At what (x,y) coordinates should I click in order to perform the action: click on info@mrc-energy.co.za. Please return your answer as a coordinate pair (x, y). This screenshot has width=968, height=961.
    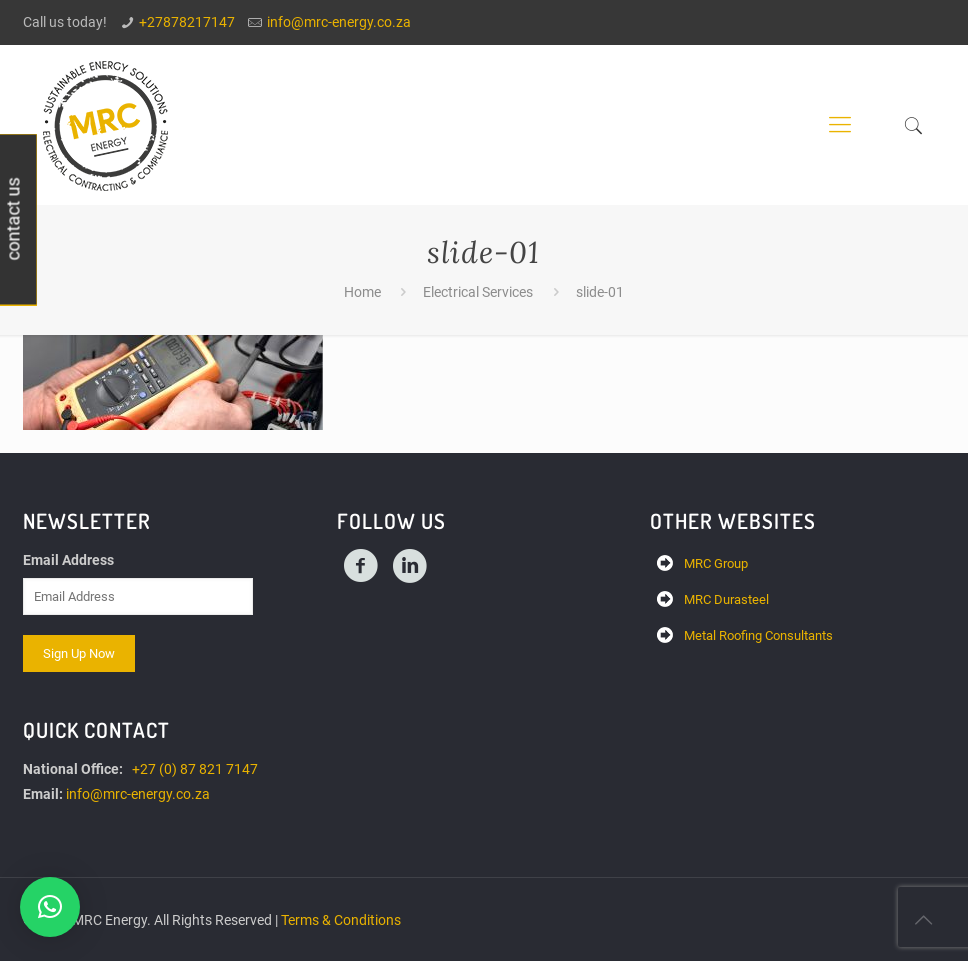
    Looking at the image, I should click on (339, 22).